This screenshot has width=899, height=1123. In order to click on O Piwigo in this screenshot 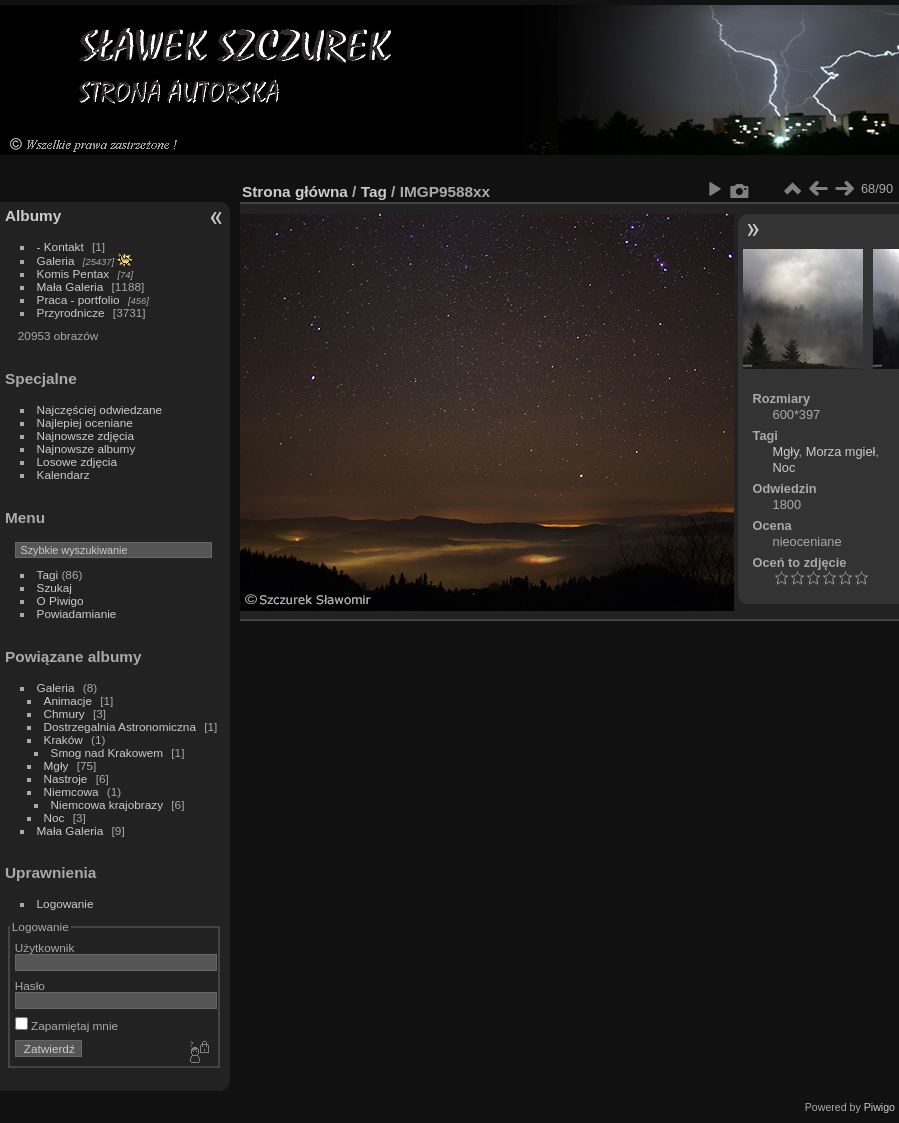, I will do `click(60, 600)`.